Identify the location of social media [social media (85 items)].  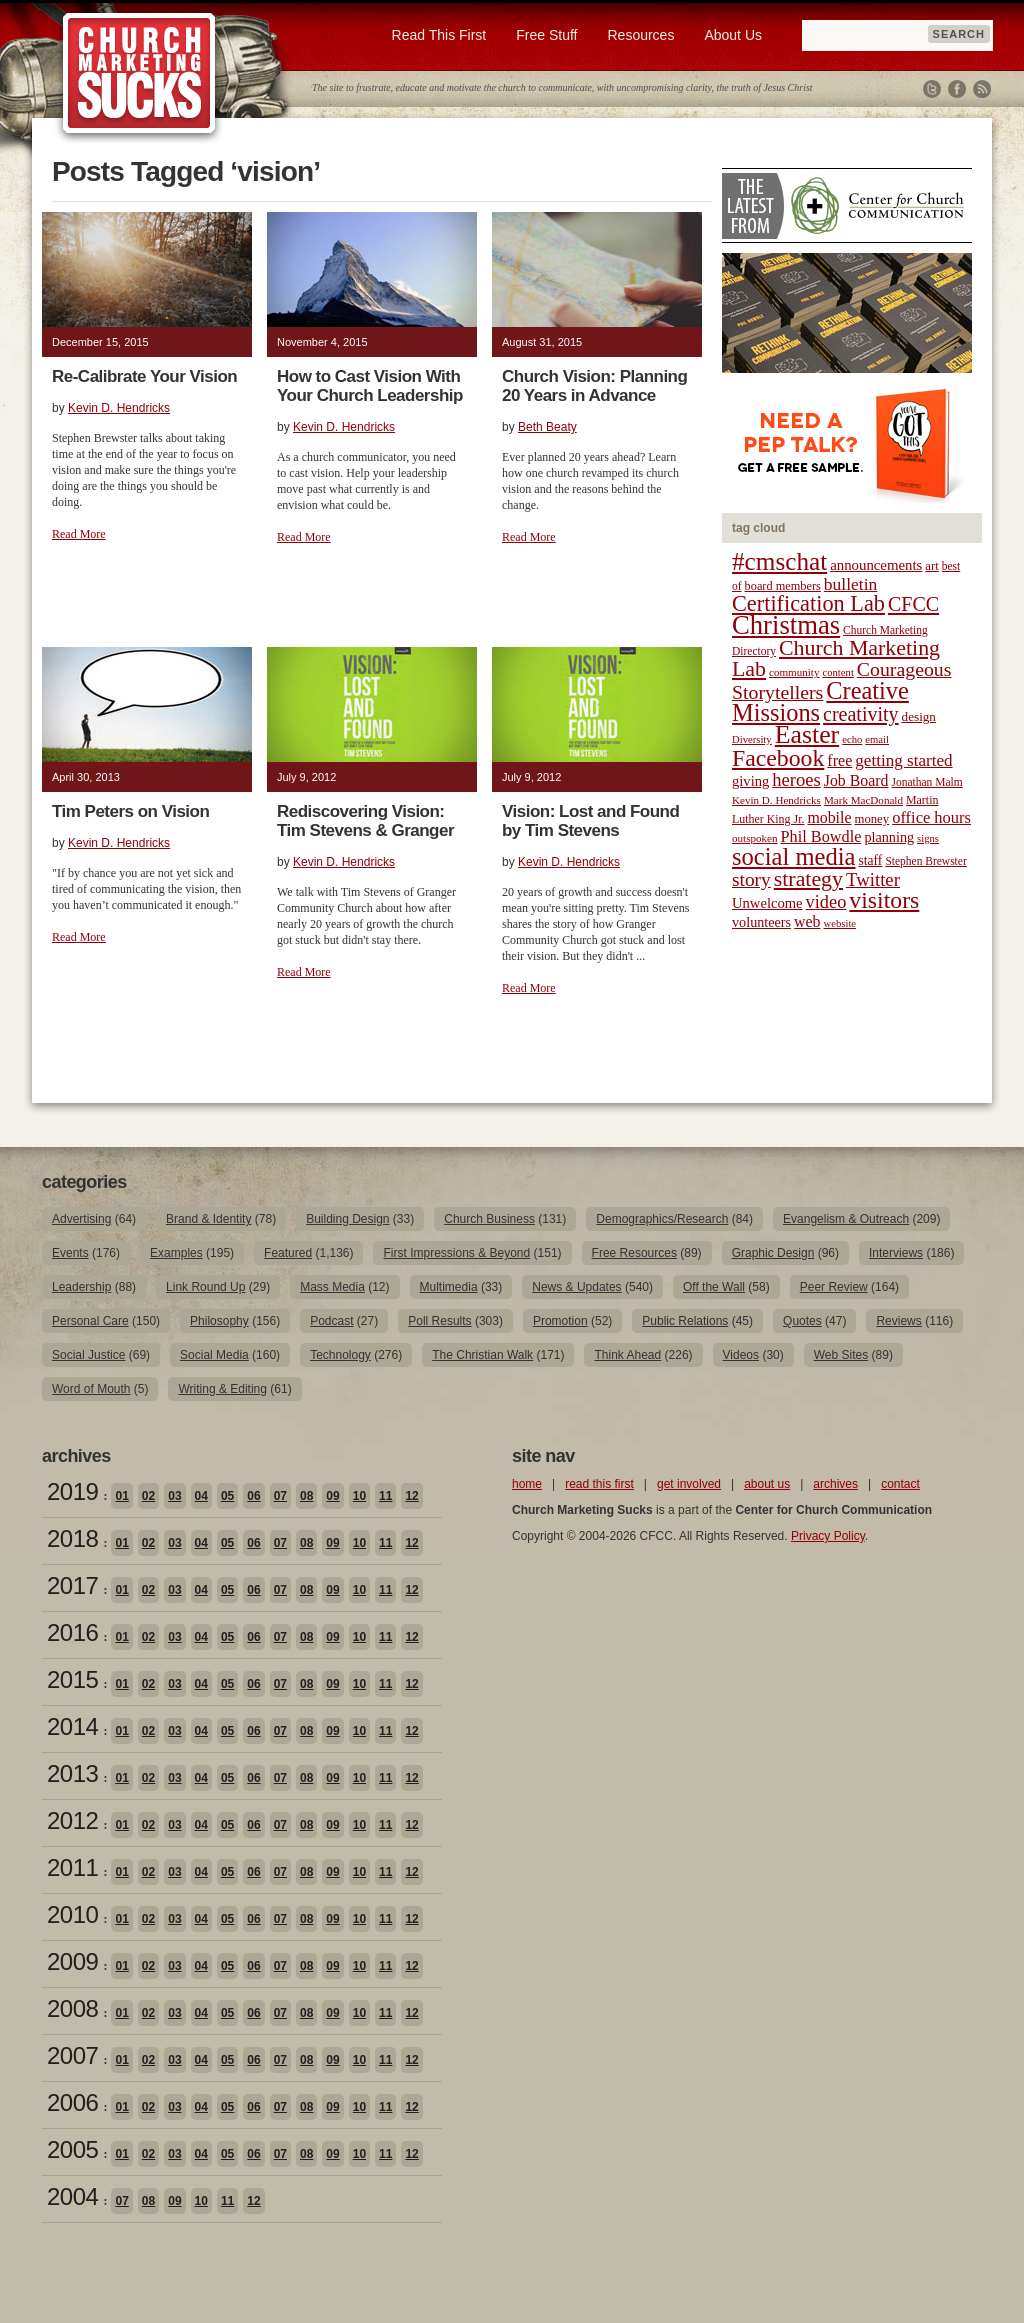
(794, 856).